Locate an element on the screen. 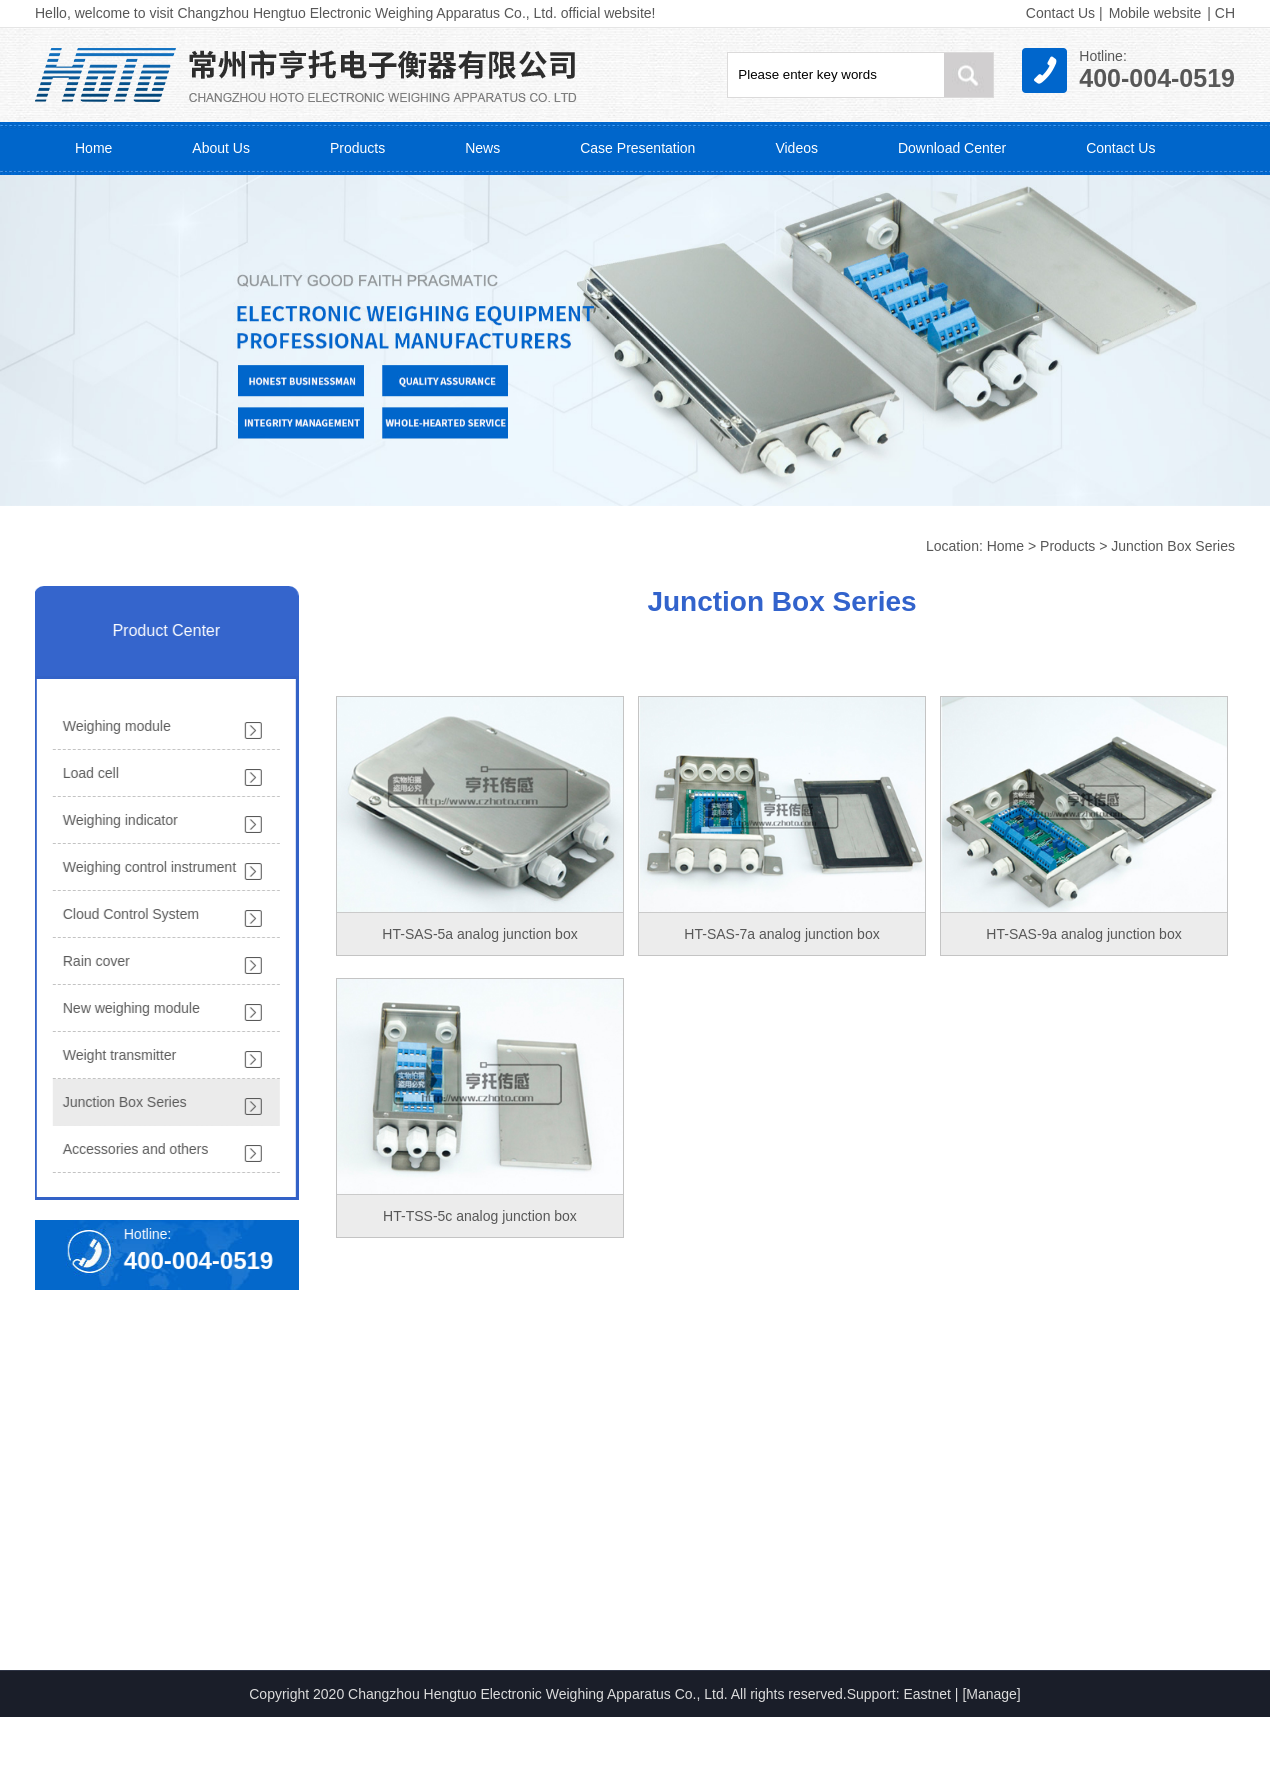 This screenshot has height=1770, width=1270. Mobile website is located at coordinates (1155, 13).